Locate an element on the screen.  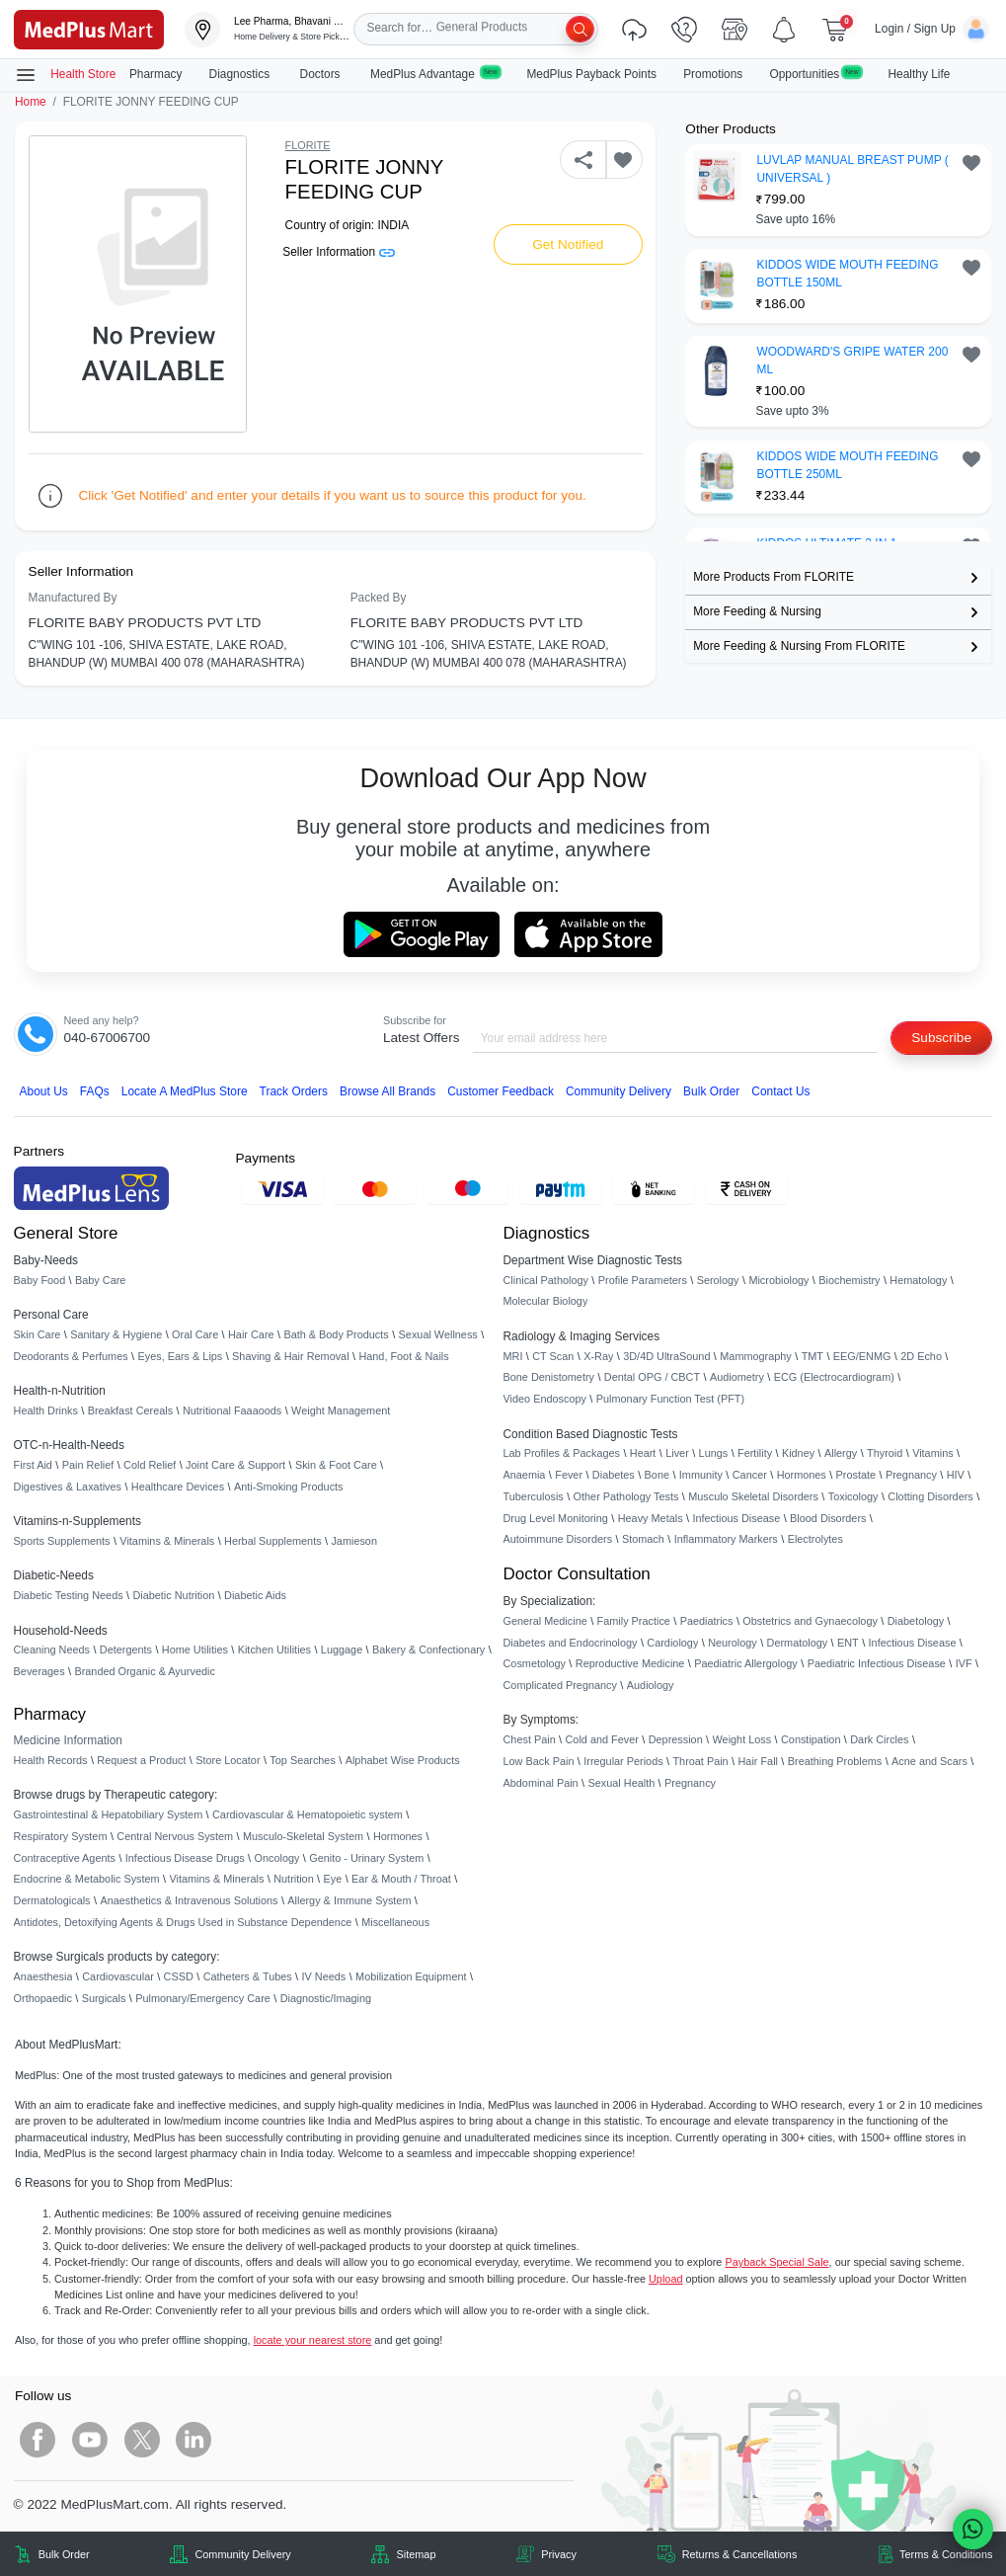
Cleaning Needs [link] is located at coordinates (52, 1649).